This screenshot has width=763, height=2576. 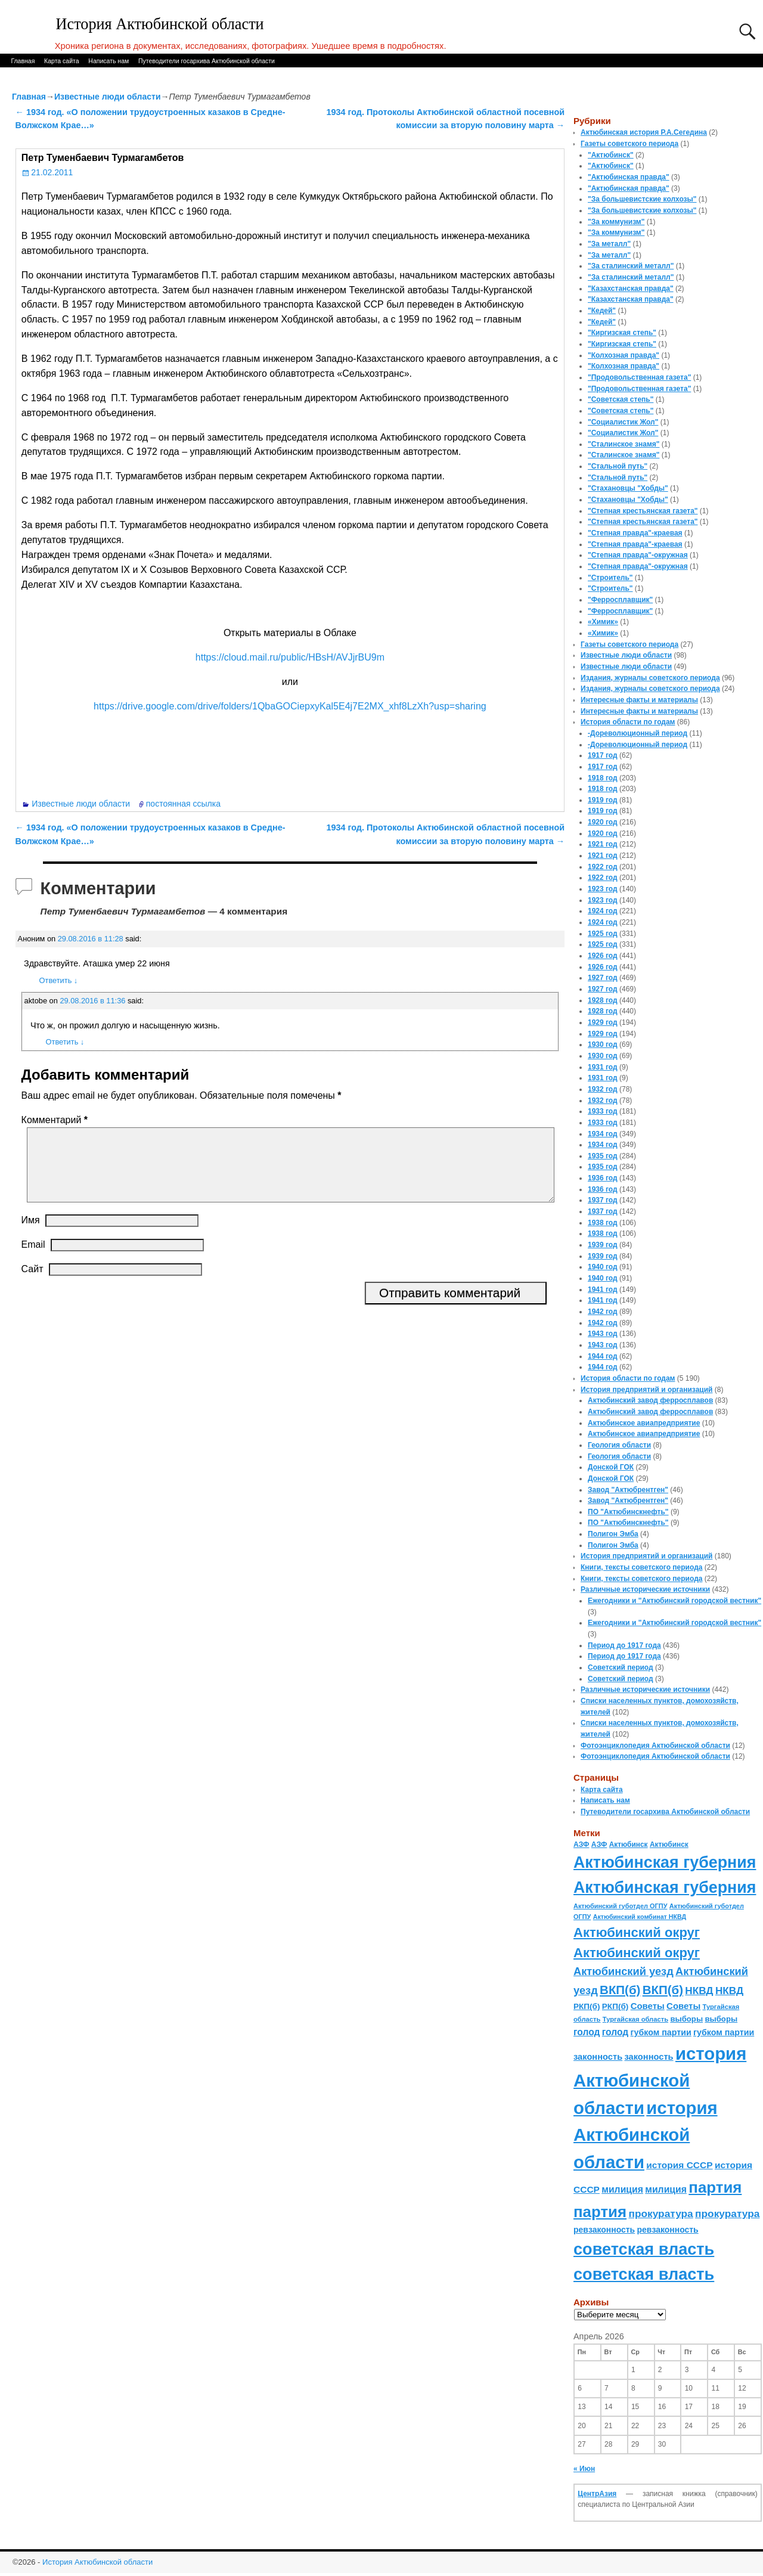 What do you see at coordinates (603, 1000) in the screenshot?
I see `1928 год` at bounding box center [603, 1000].